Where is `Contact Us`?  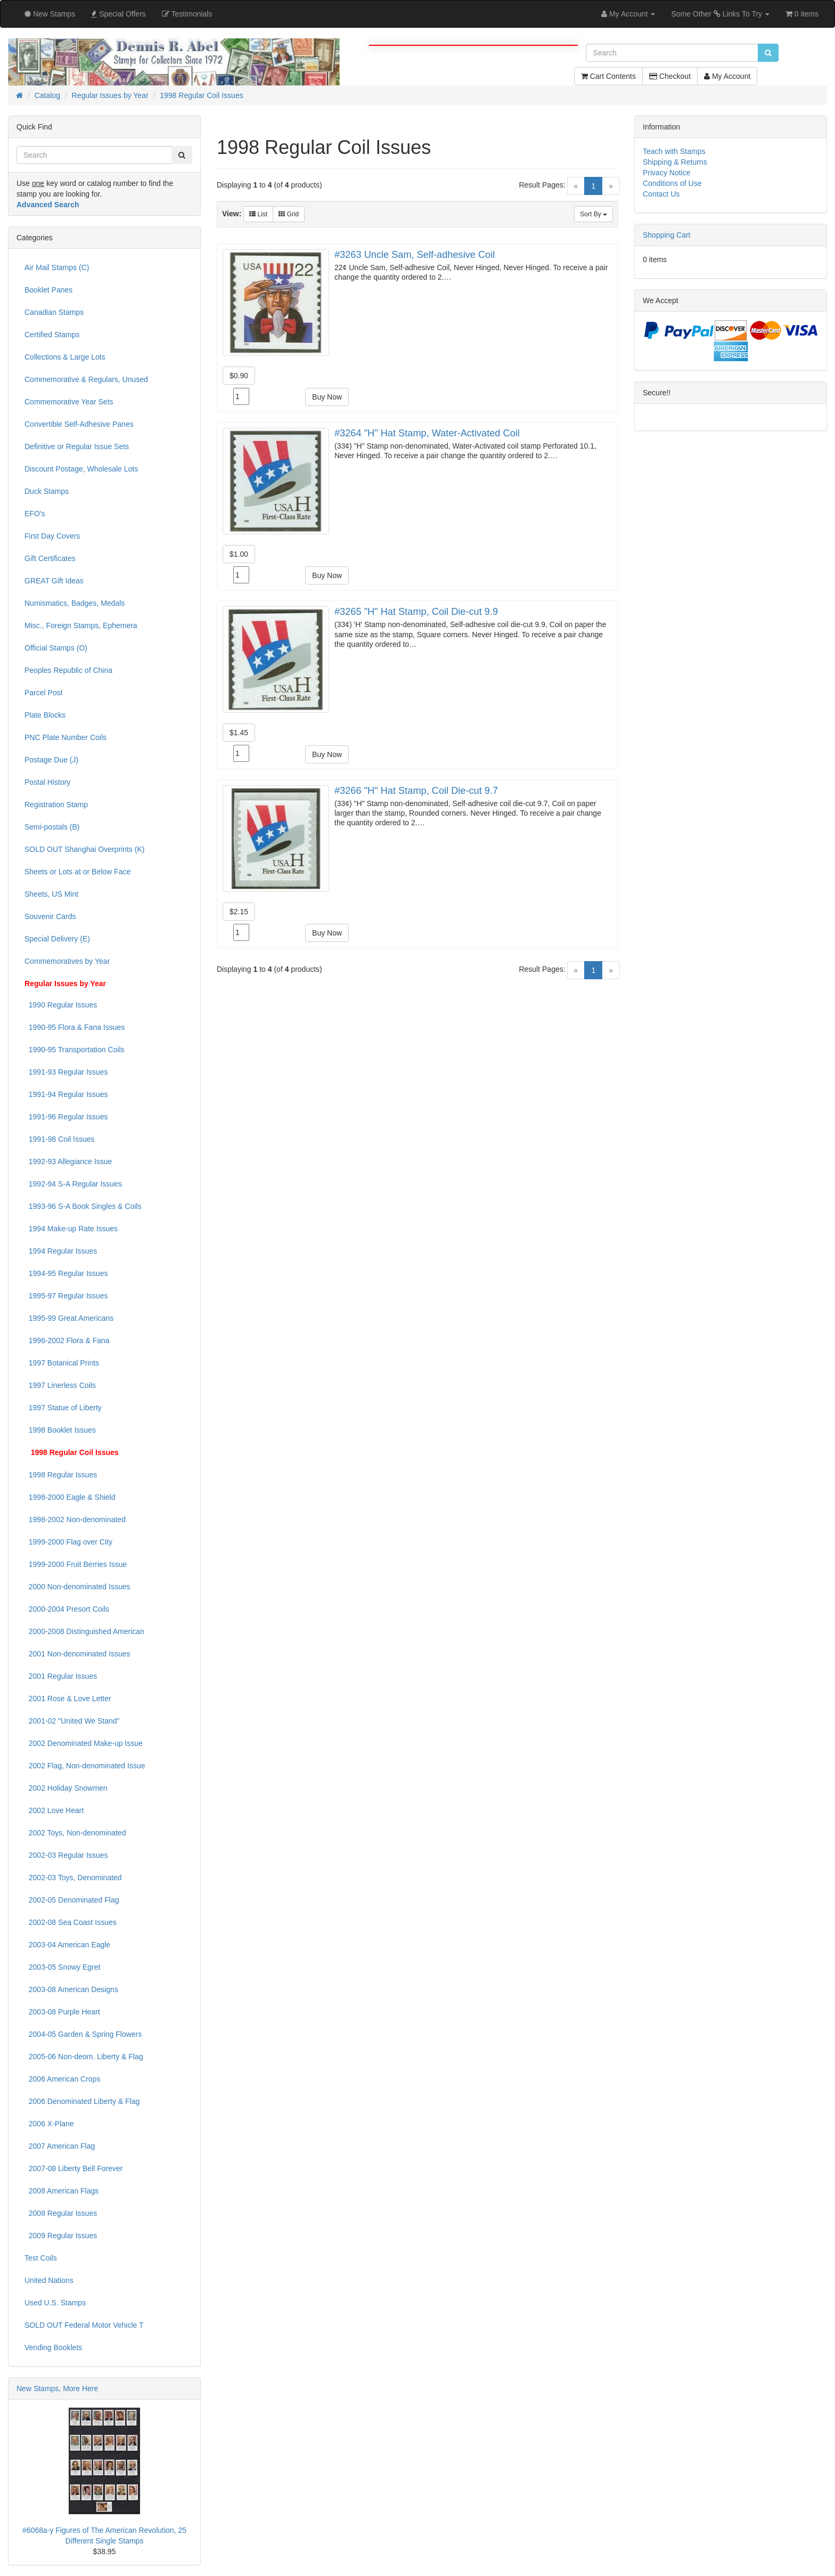 Contact Us is located at coordinates (661, 194).